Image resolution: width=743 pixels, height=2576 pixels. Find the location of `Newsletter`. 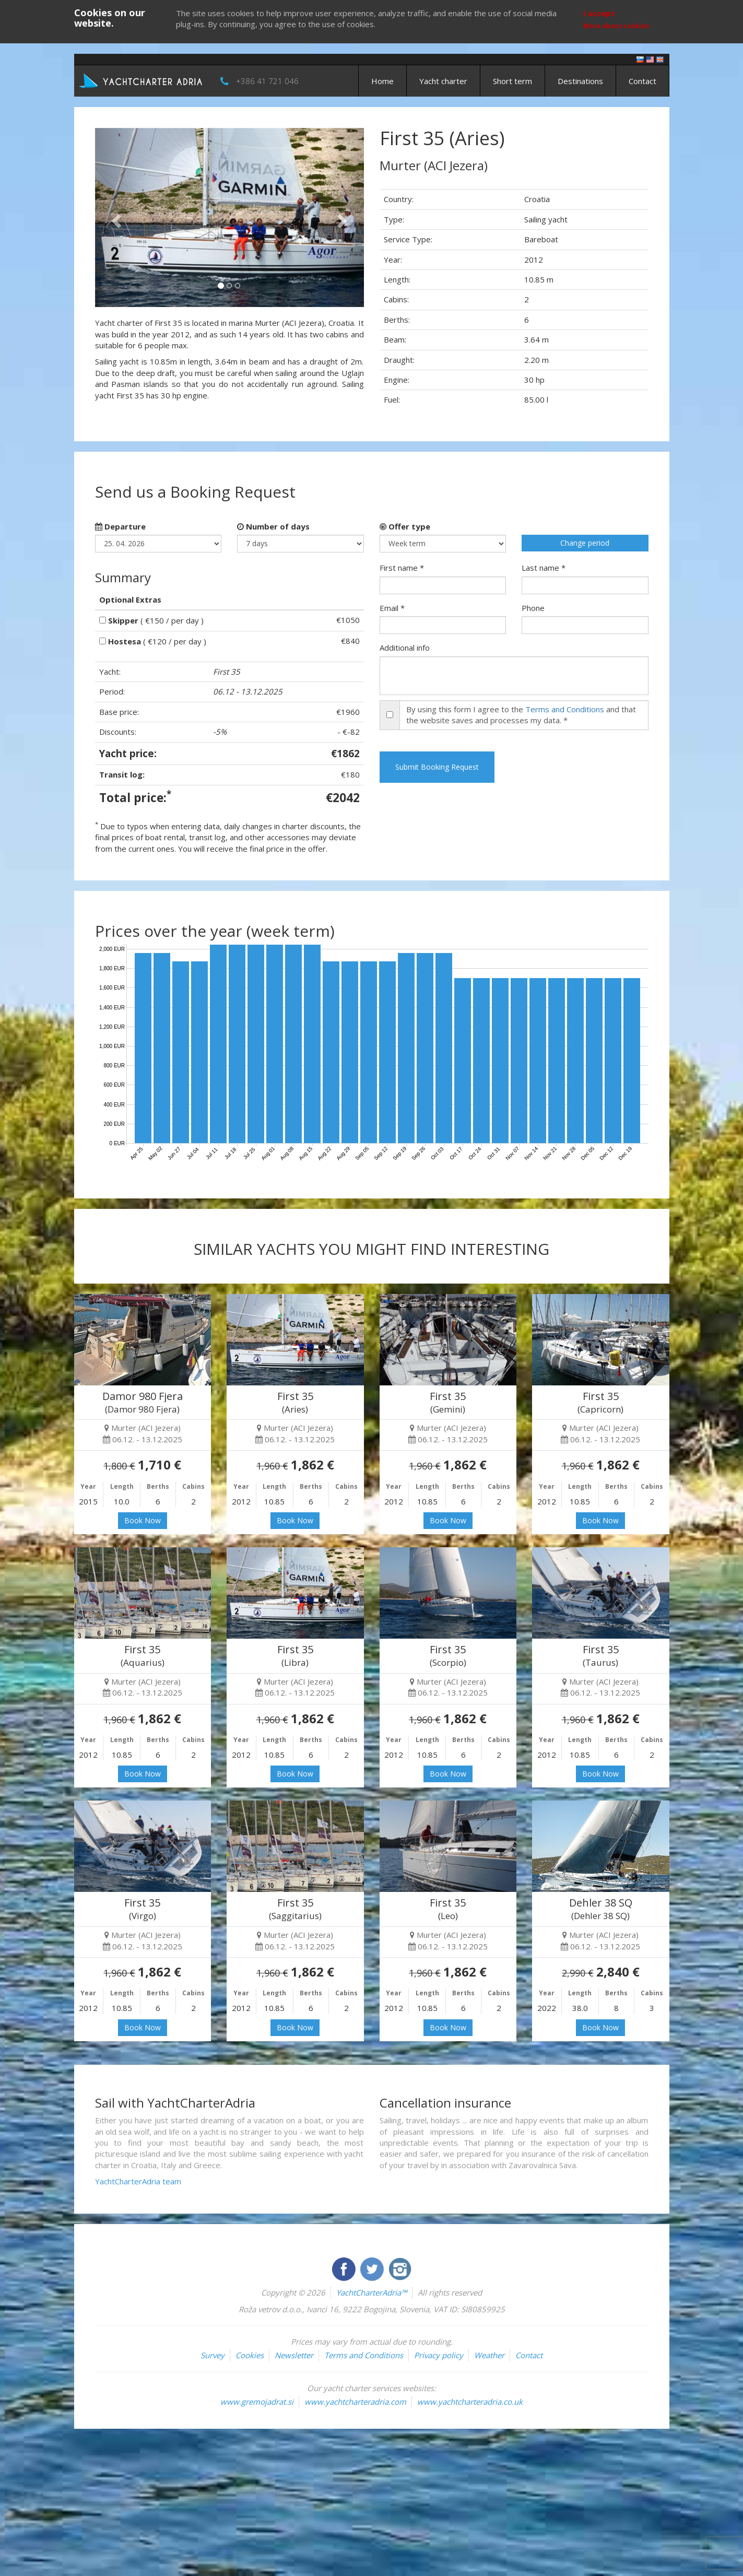

Newsletter is located at coordinates (294, 2355).